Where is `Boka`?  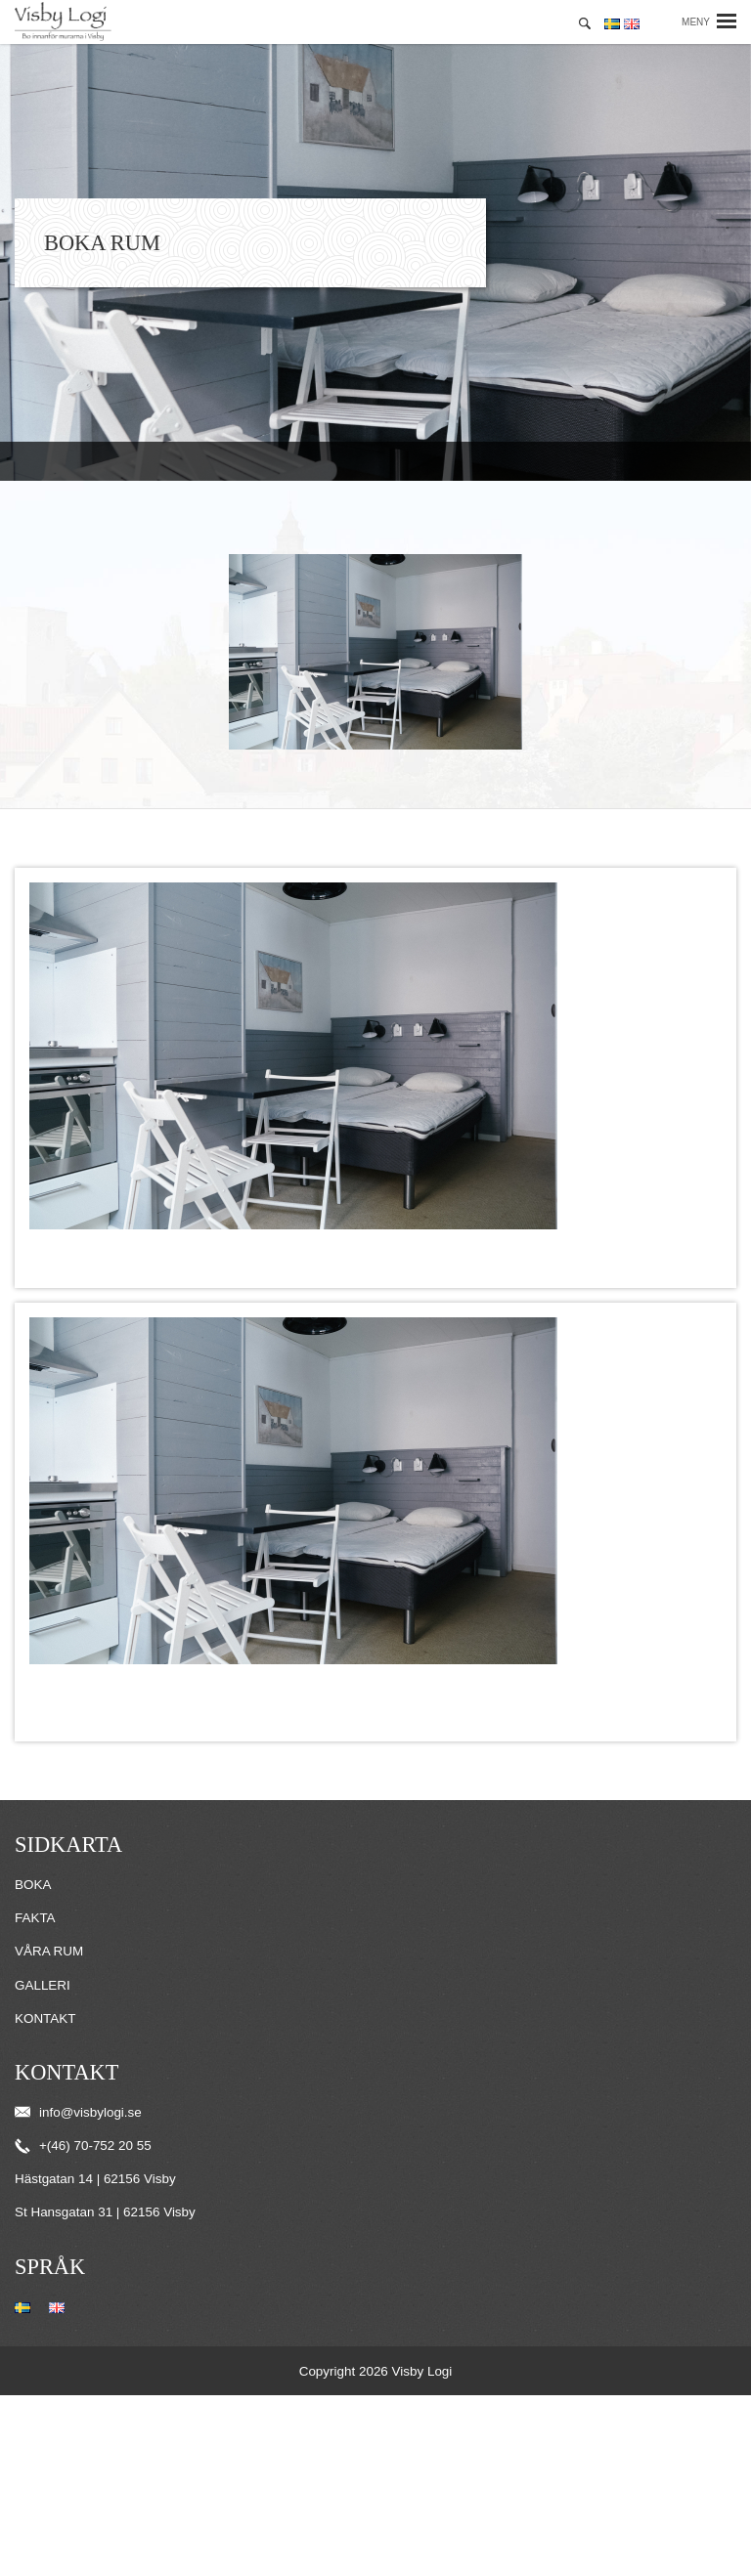
Boka is located at coordinates (33, 1884).